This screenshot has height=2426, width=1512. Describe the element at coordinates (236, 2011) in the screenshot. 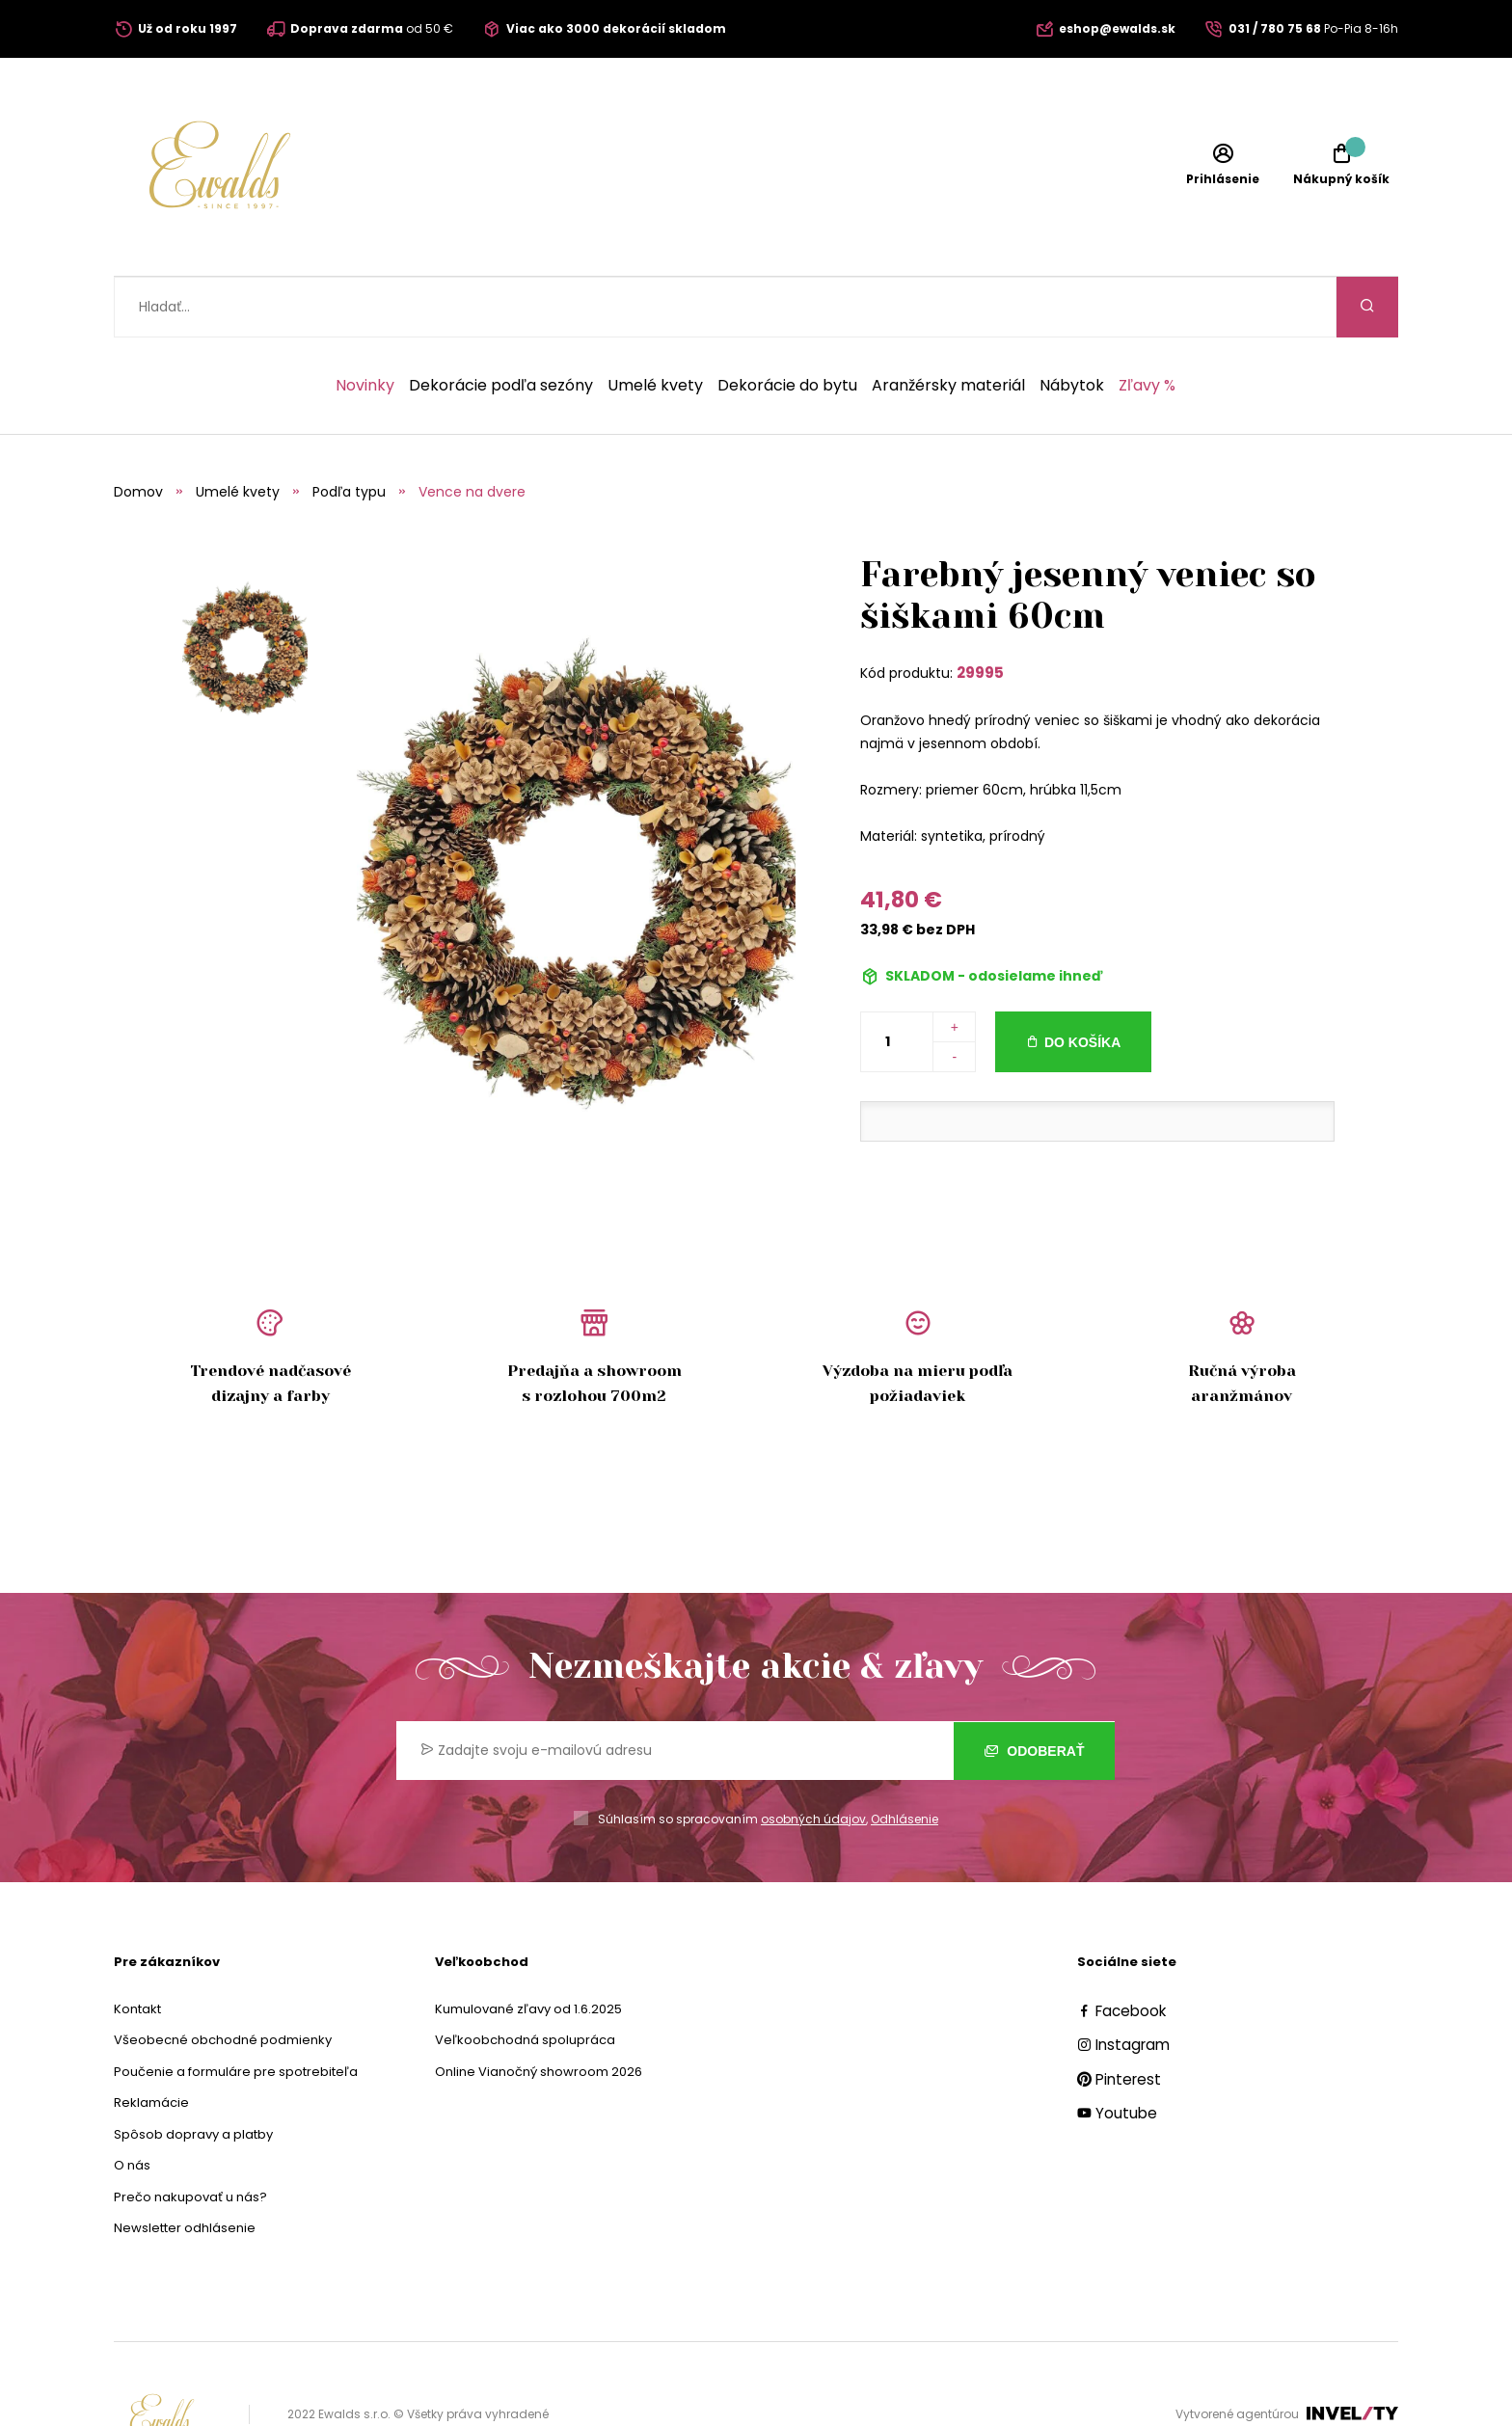

I see `Poučenie a formuláre pre spotrebiteľa` at that location.